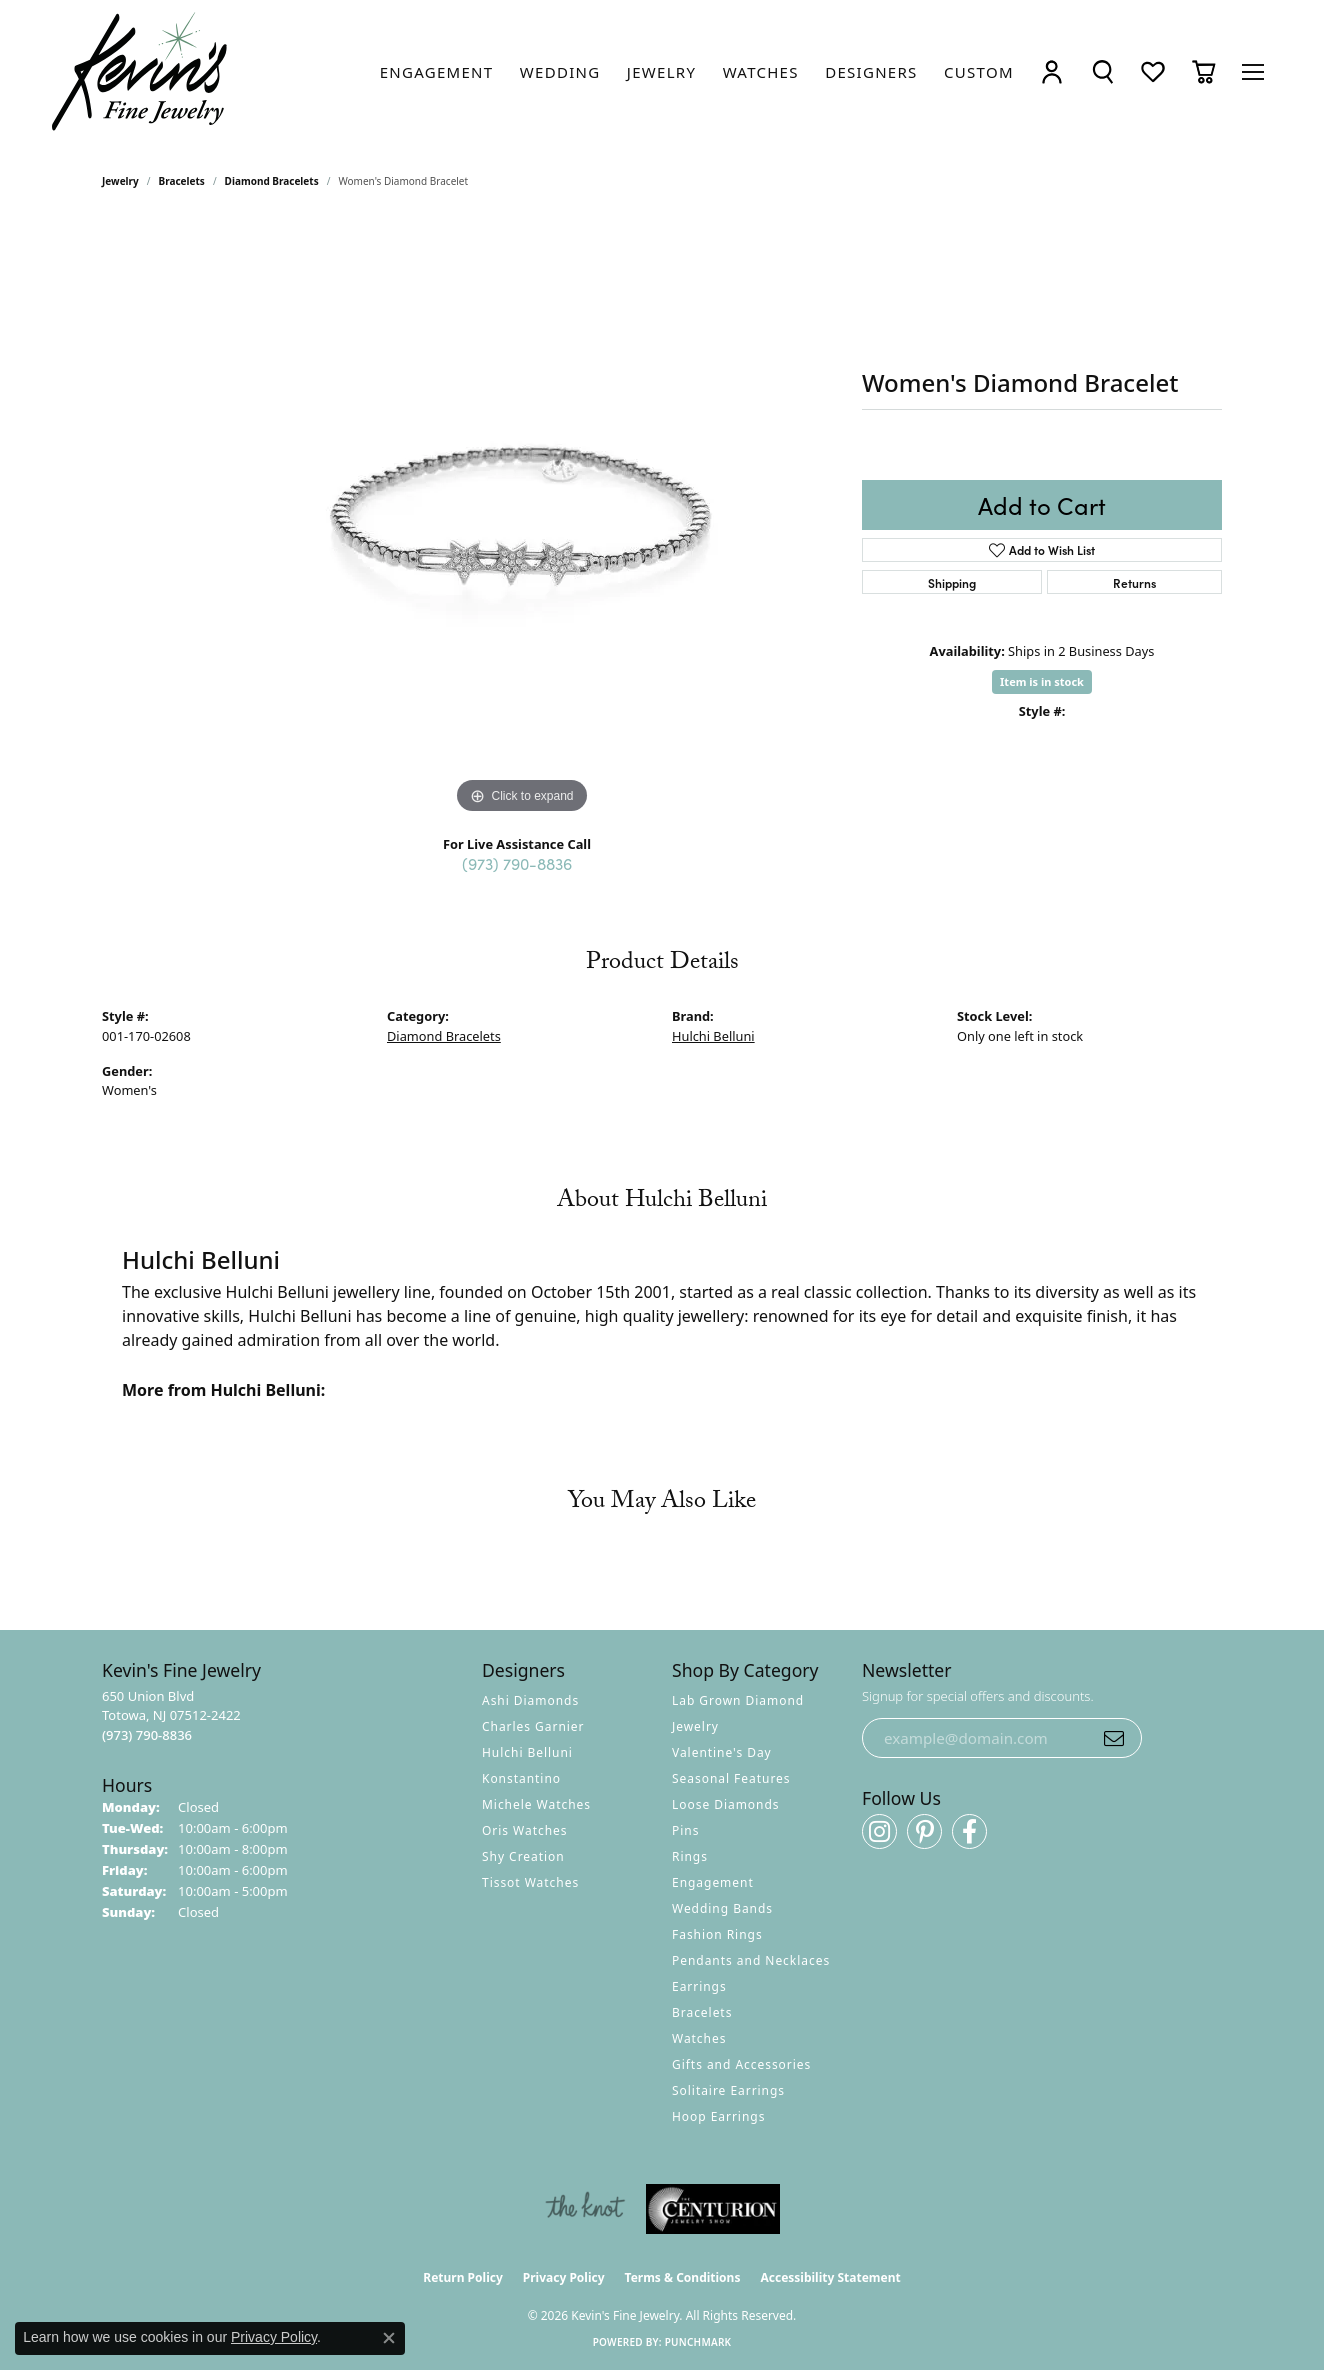  What do you see at coordinates (1134, 582) in the screenshot?
I see `Returns` at bounding box center [1134, 582].